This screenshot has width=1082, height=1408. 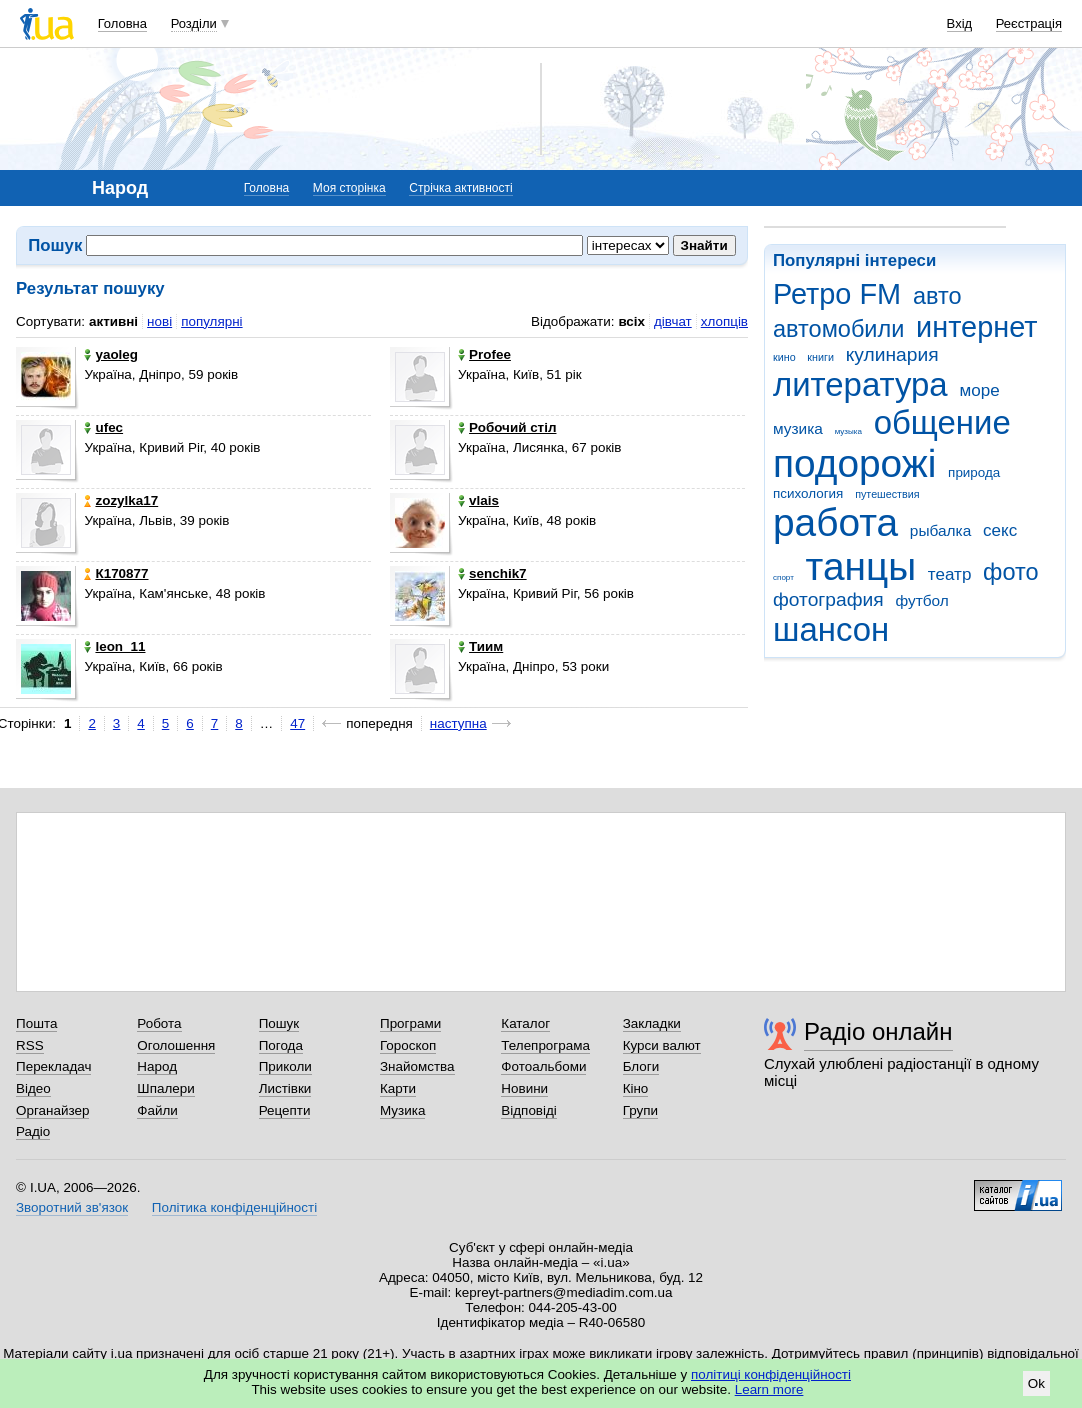 I want to click on наступна, so click(x=458, y=723).